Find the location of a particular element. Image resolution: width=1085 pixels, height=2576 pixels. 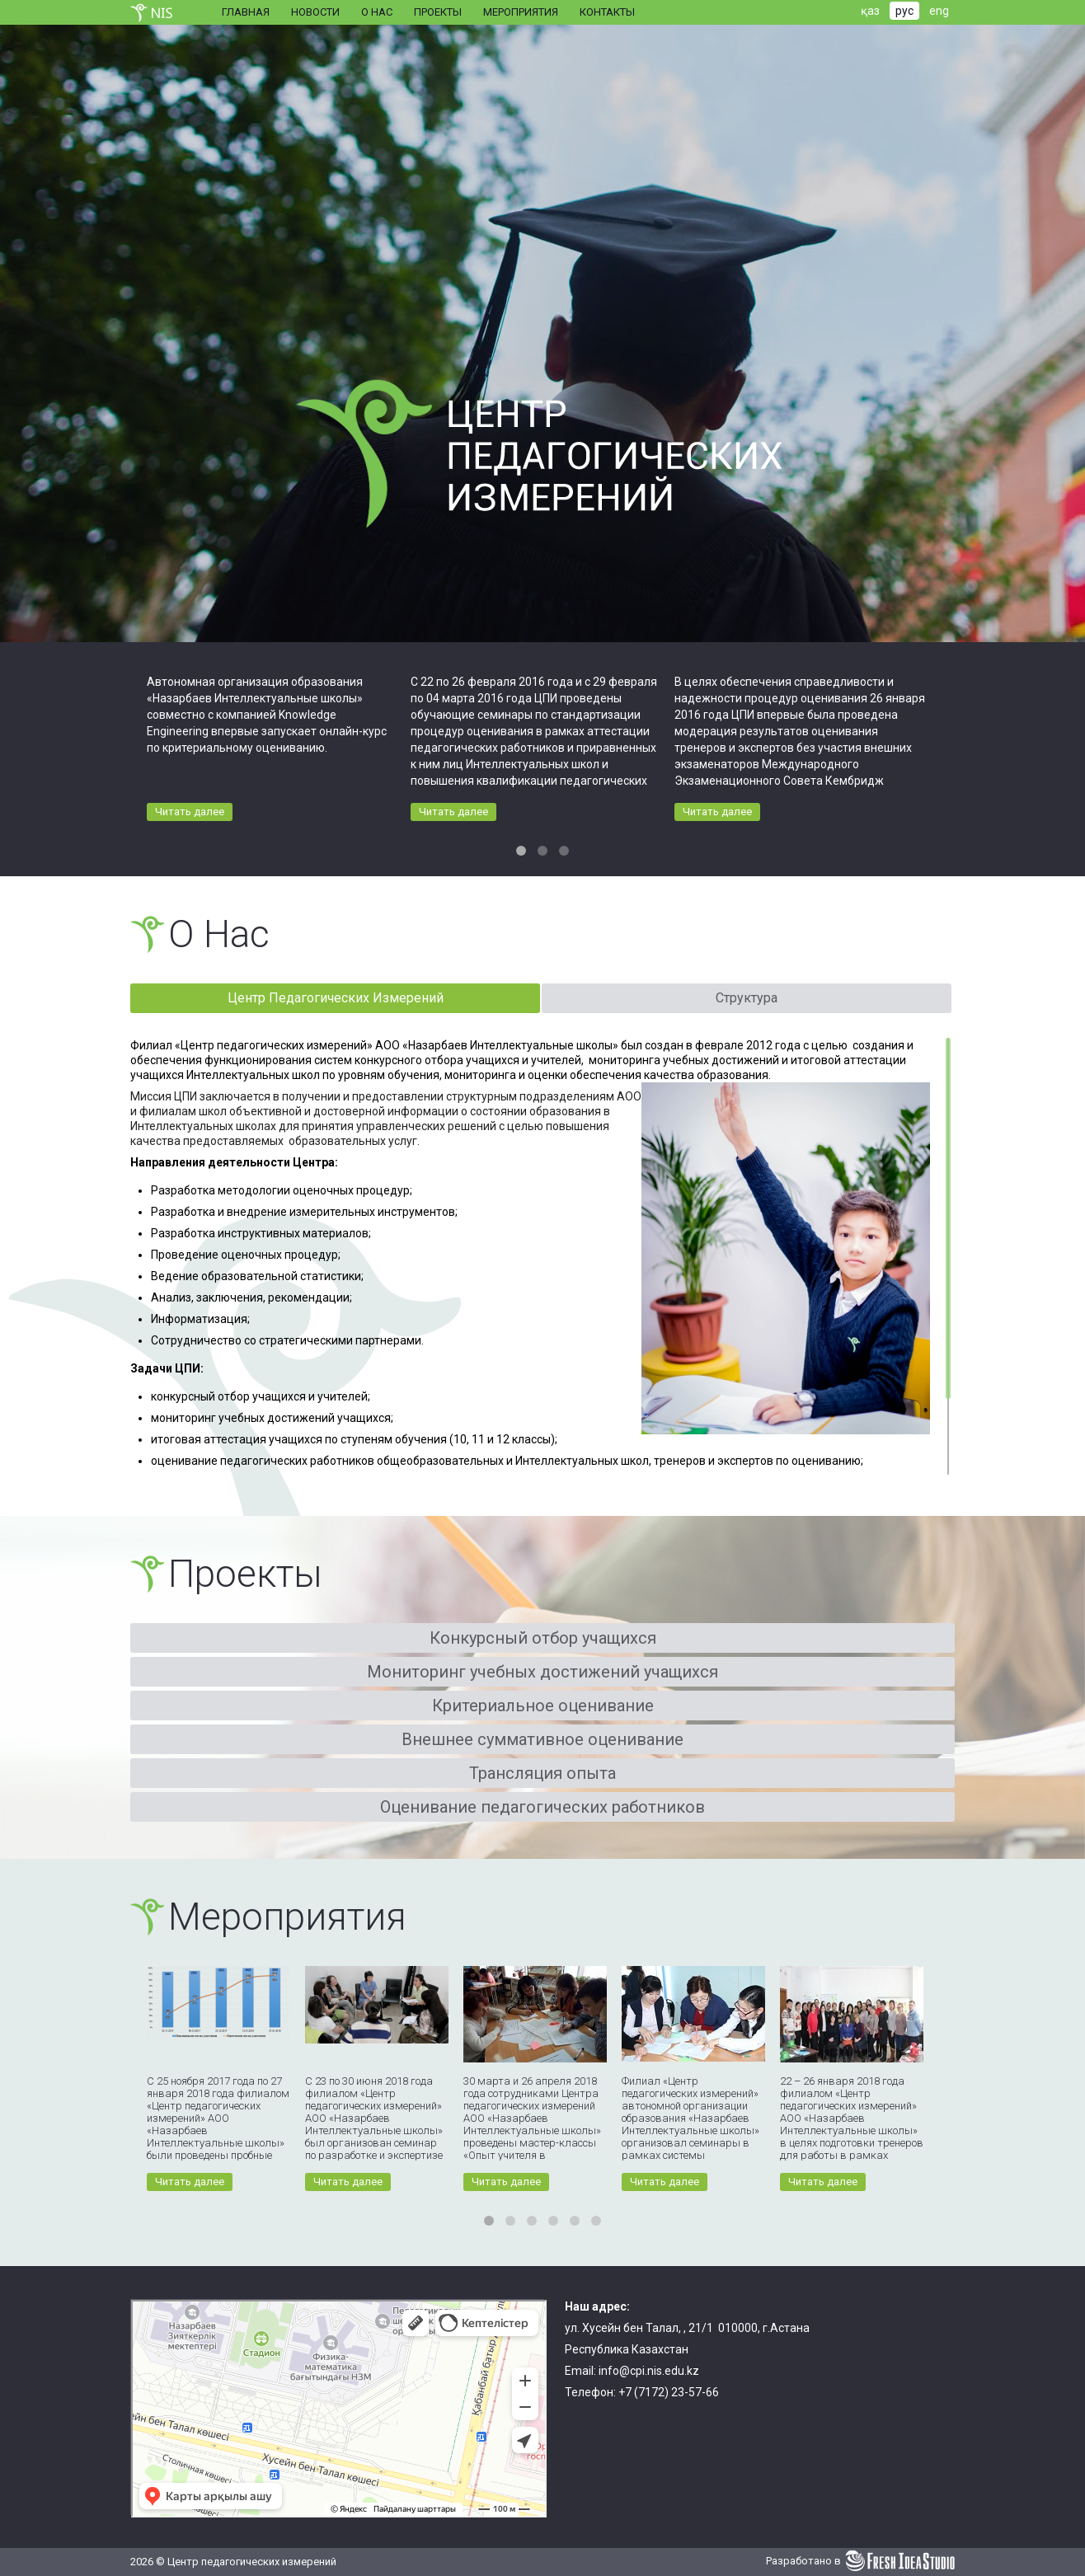

eng is located at coordinates (939, 10).